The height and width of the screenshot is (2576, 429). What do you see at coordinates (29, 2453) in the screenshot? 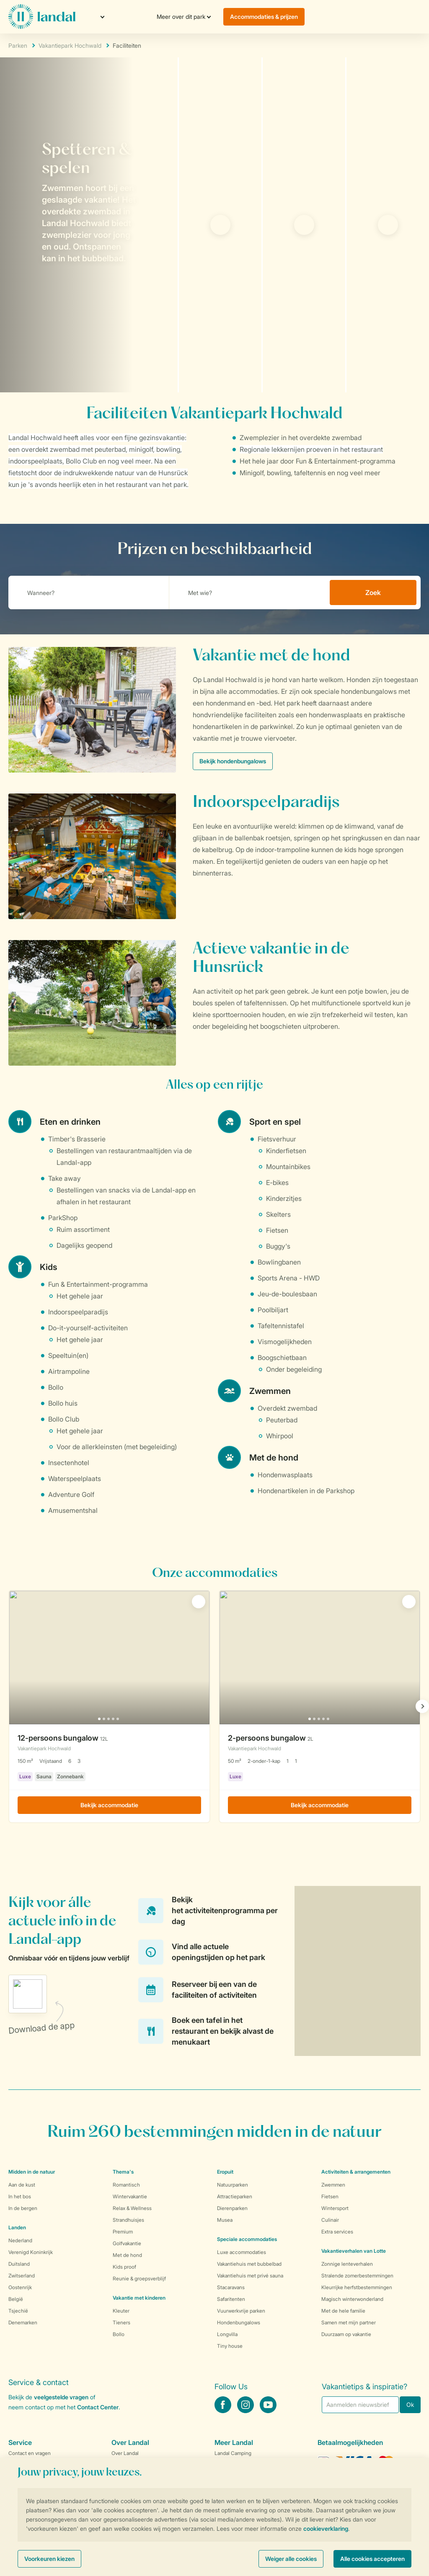
I see `Contact en vragen` at bounding box center [29, 2453].